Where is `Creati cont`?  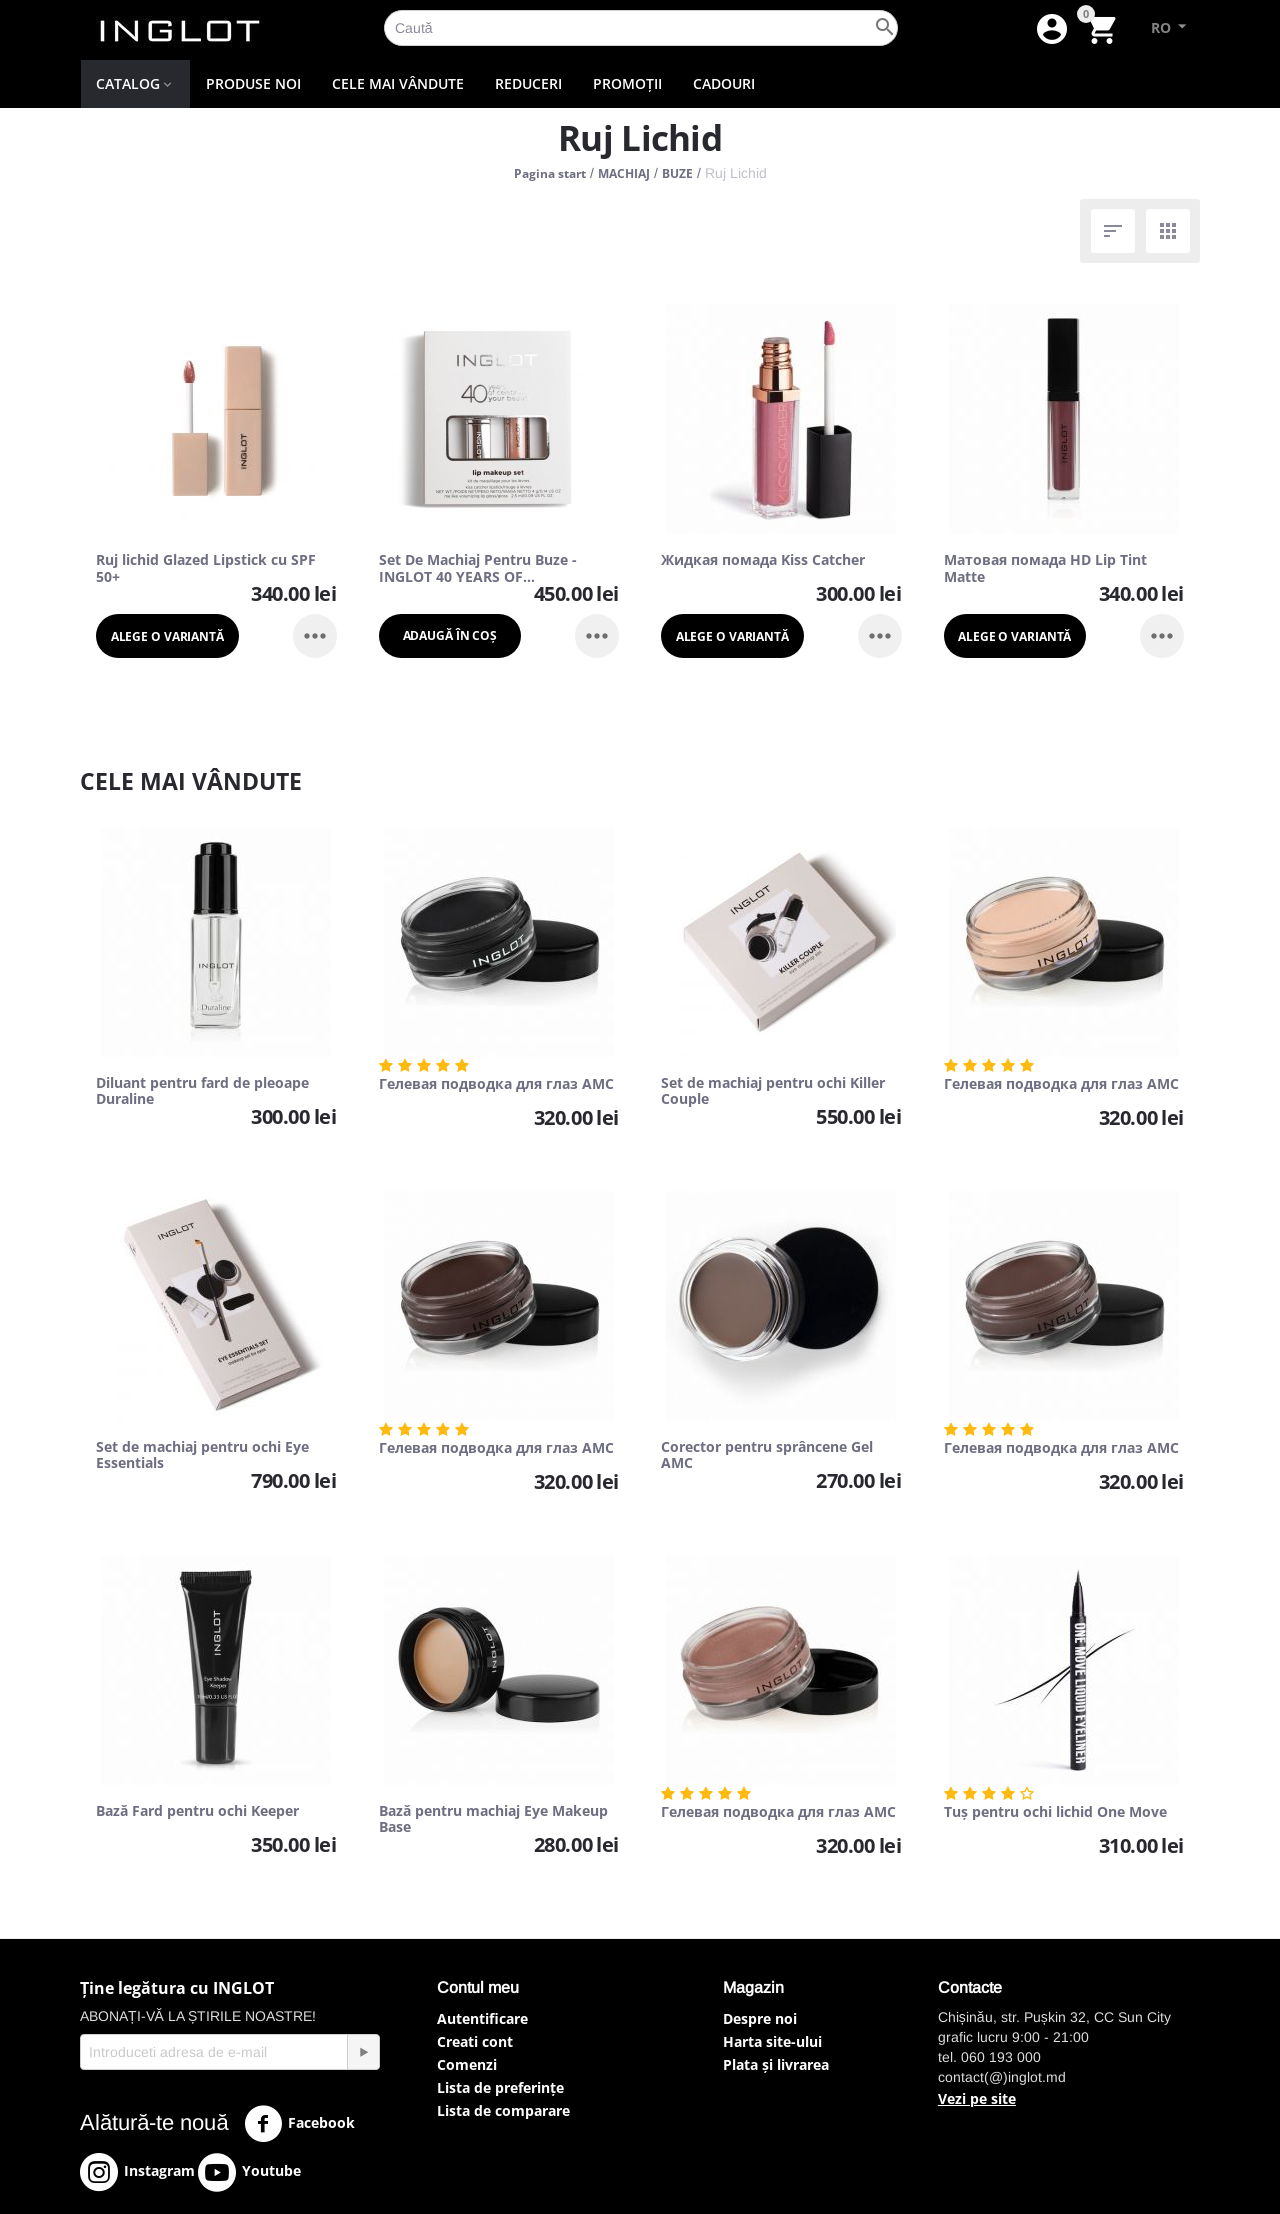 Creati cont is located at coordinates (475, 2041).